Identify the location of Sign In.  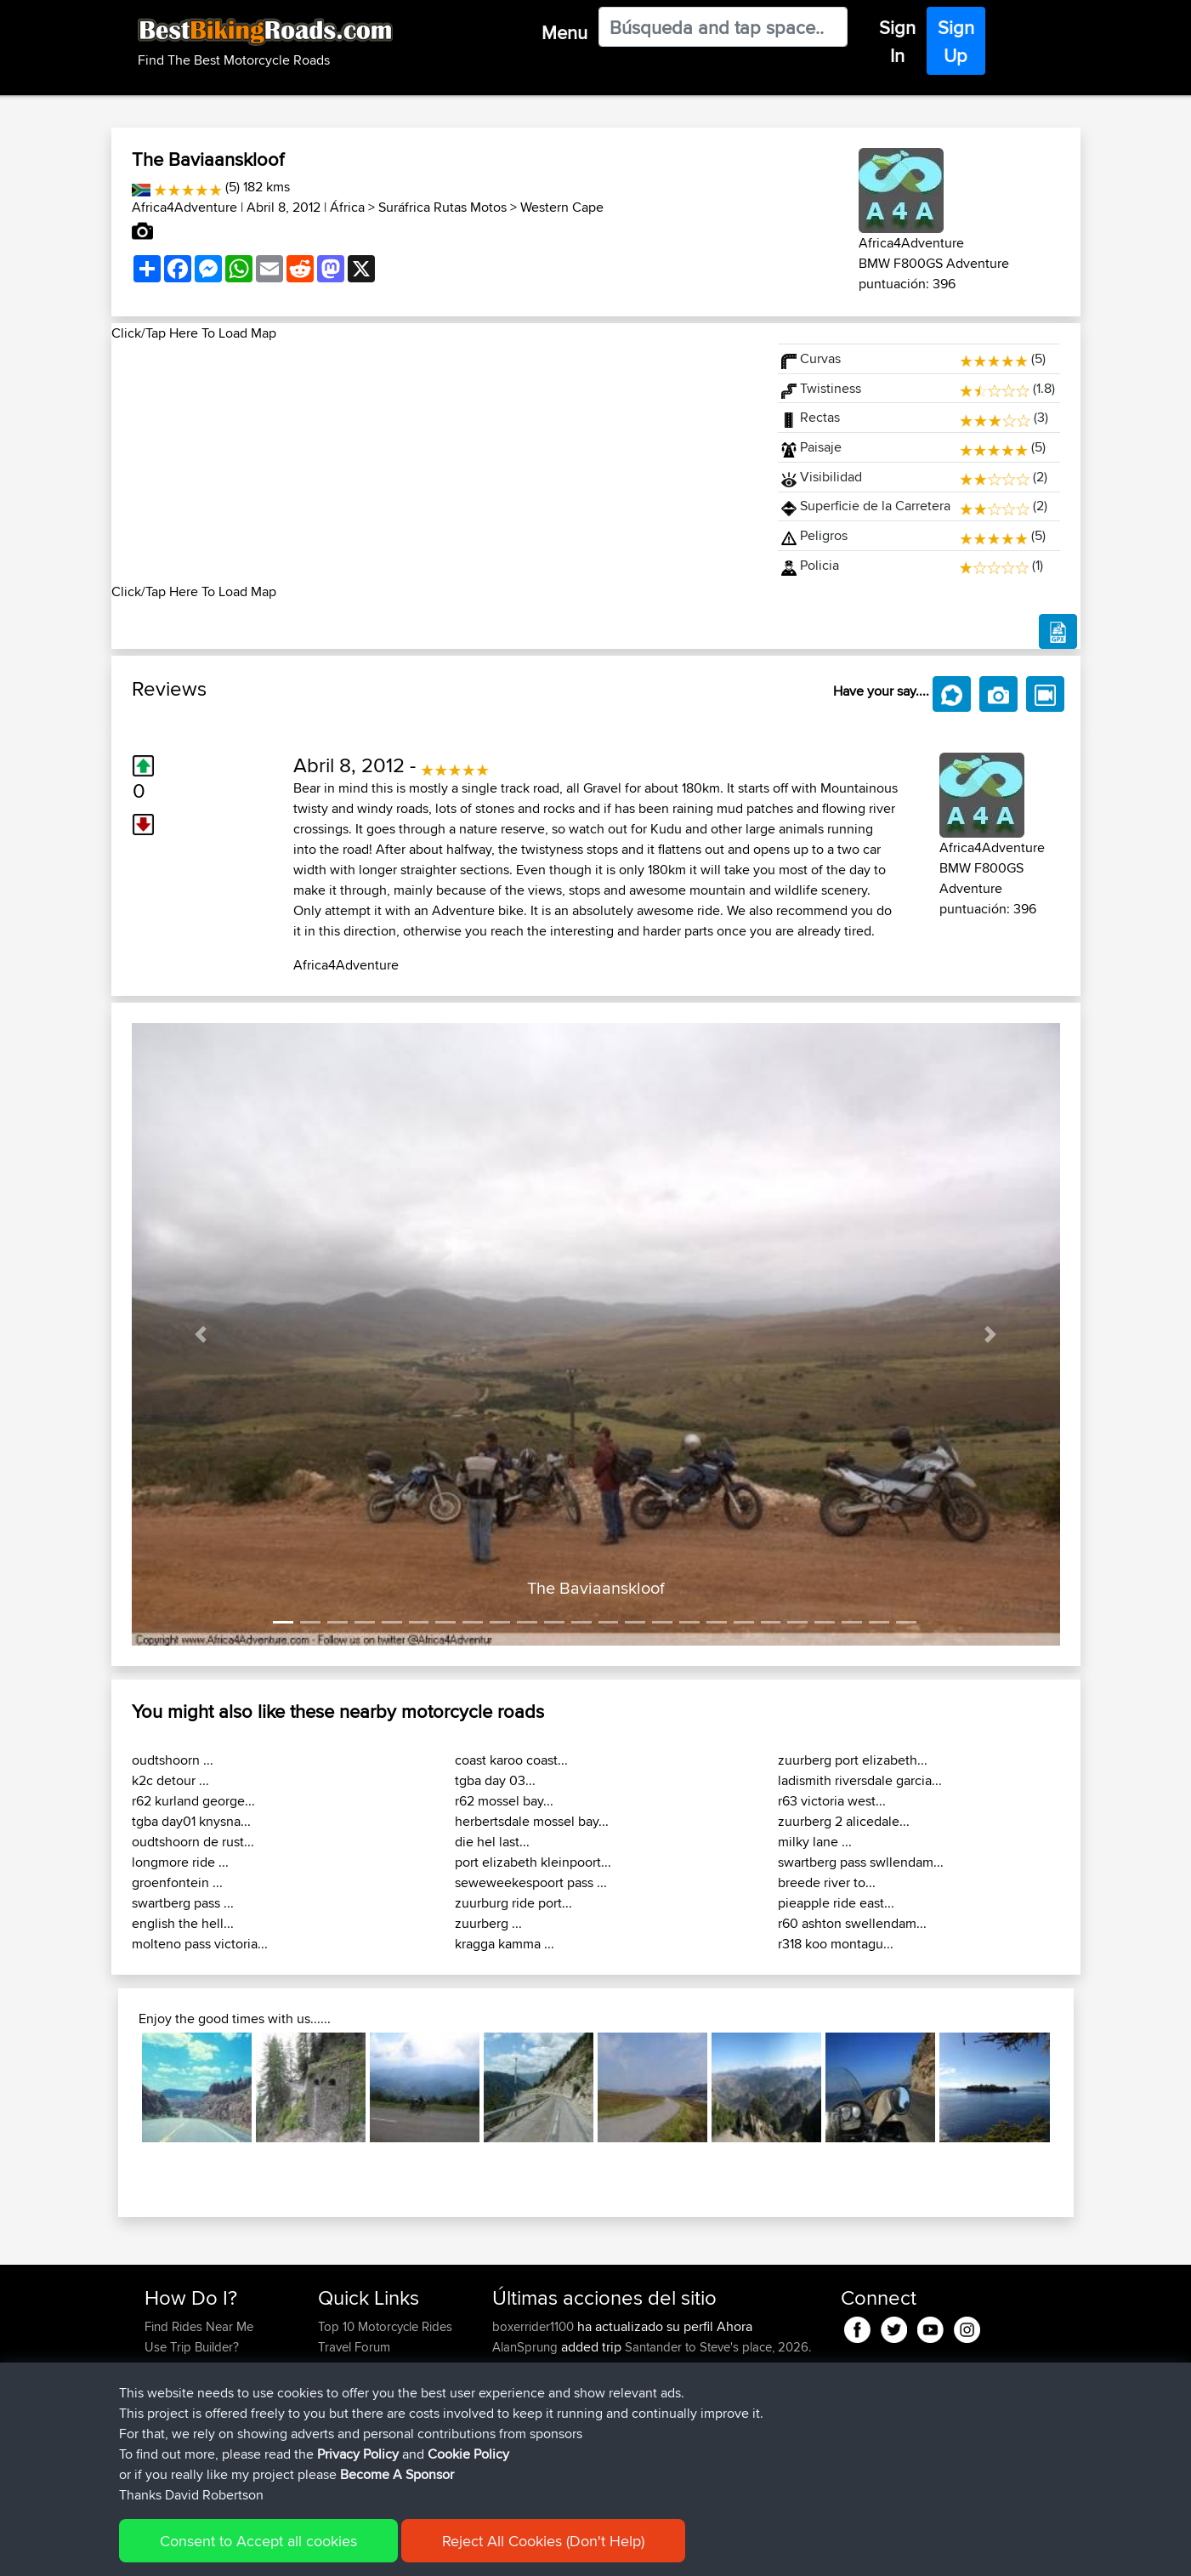
(897, 41).